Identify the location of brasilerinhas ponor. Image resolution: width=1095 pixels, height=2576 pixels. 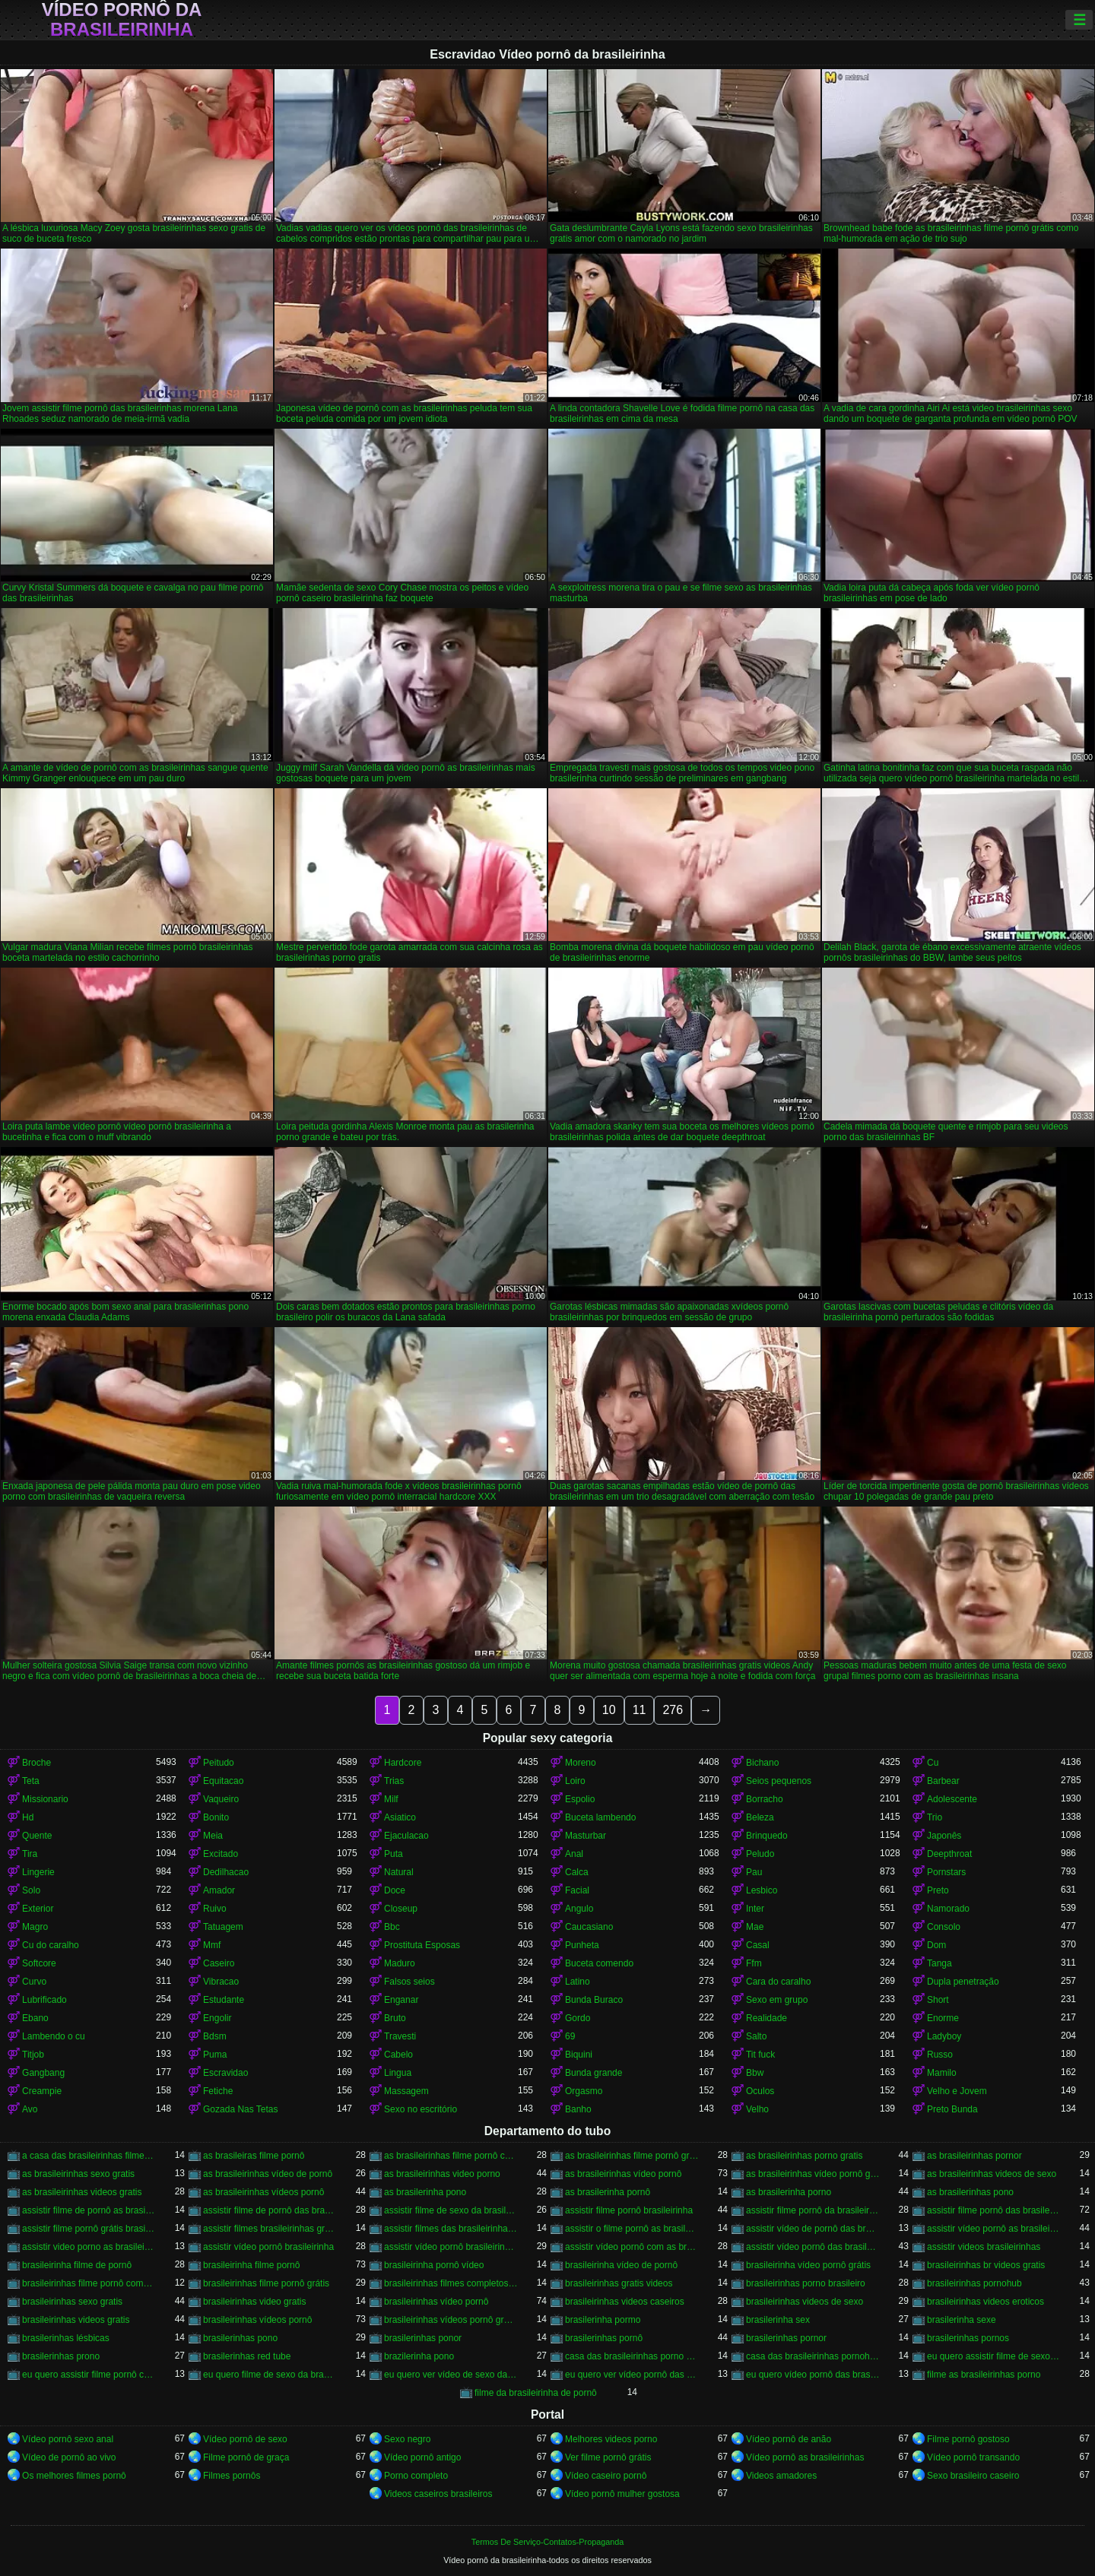
(423, 2338).